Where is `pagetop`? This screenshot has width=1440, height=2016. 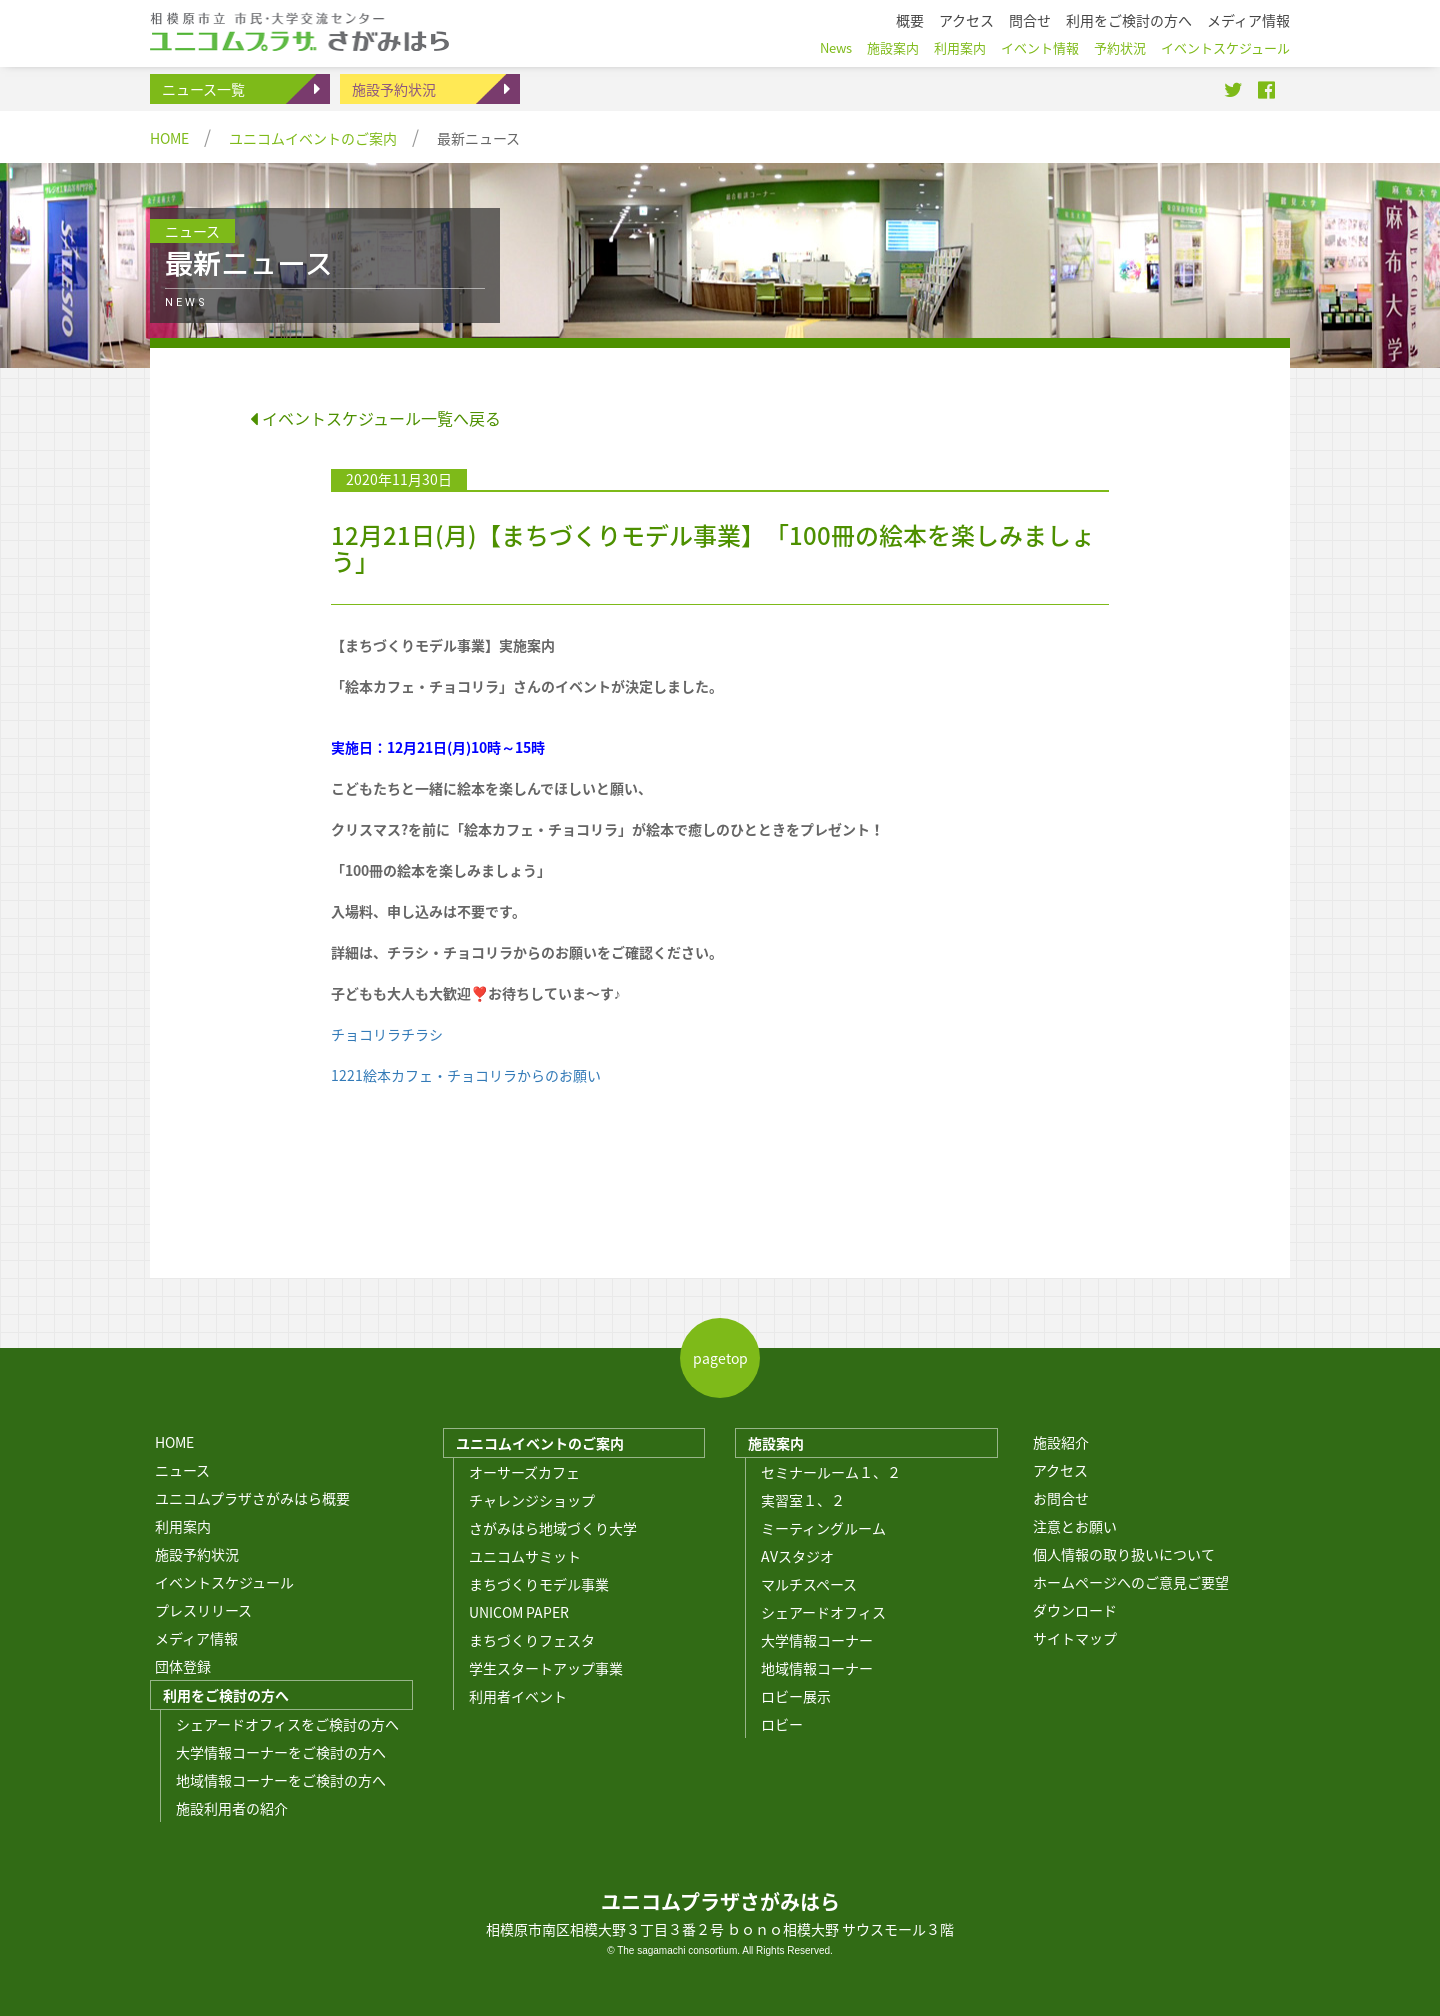
pagetop is located at coordinates (720, 1358).